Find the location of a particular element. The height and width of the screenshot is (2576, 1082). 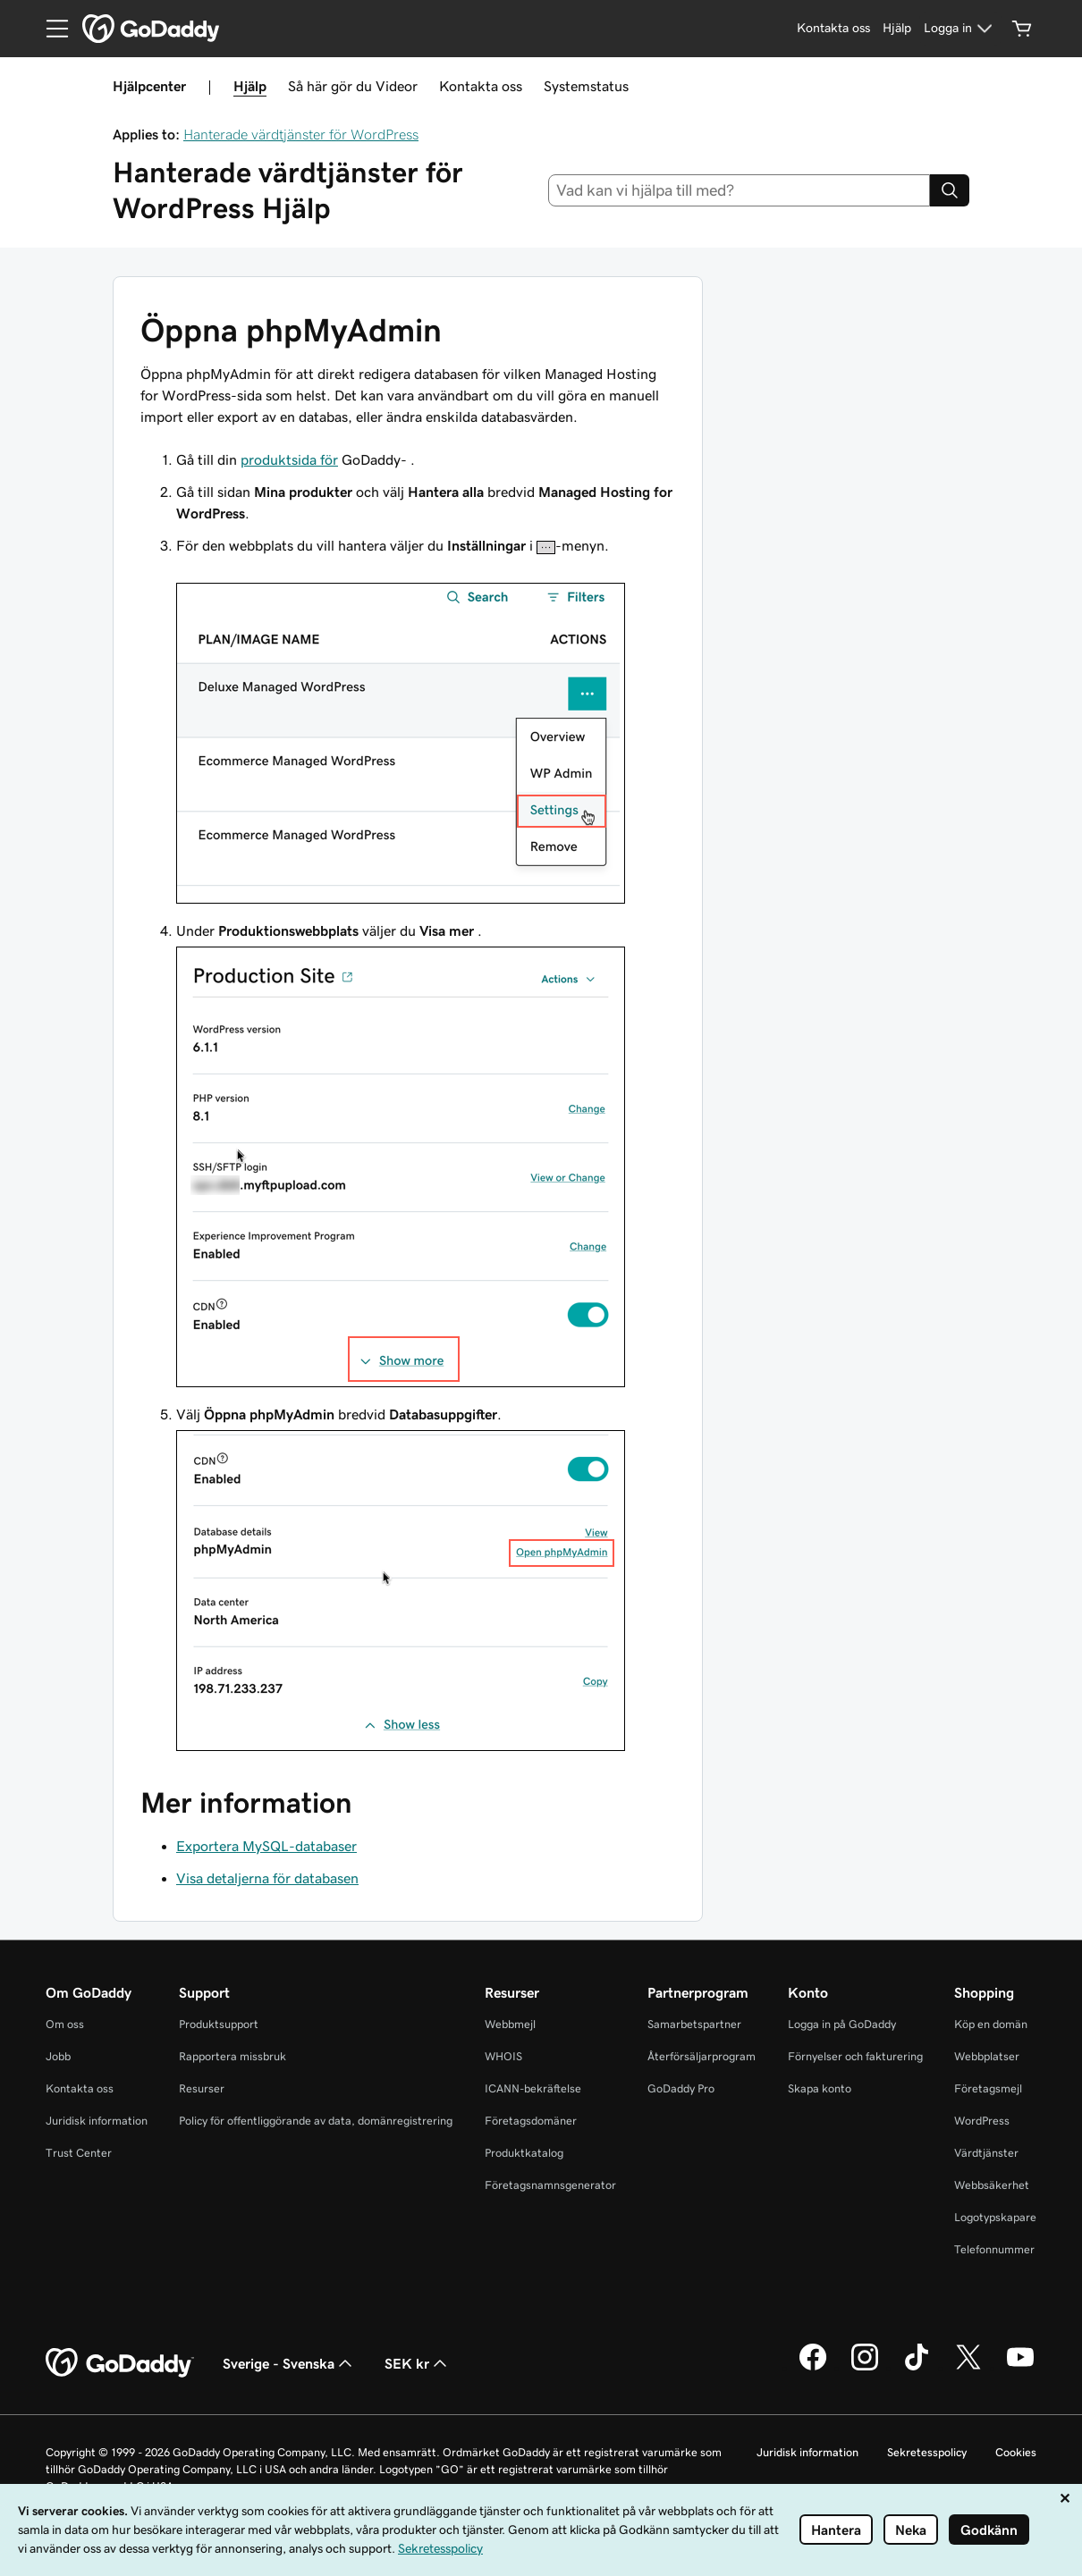

Visa detaljerna för databasen is located at coordinates (267, 1878).